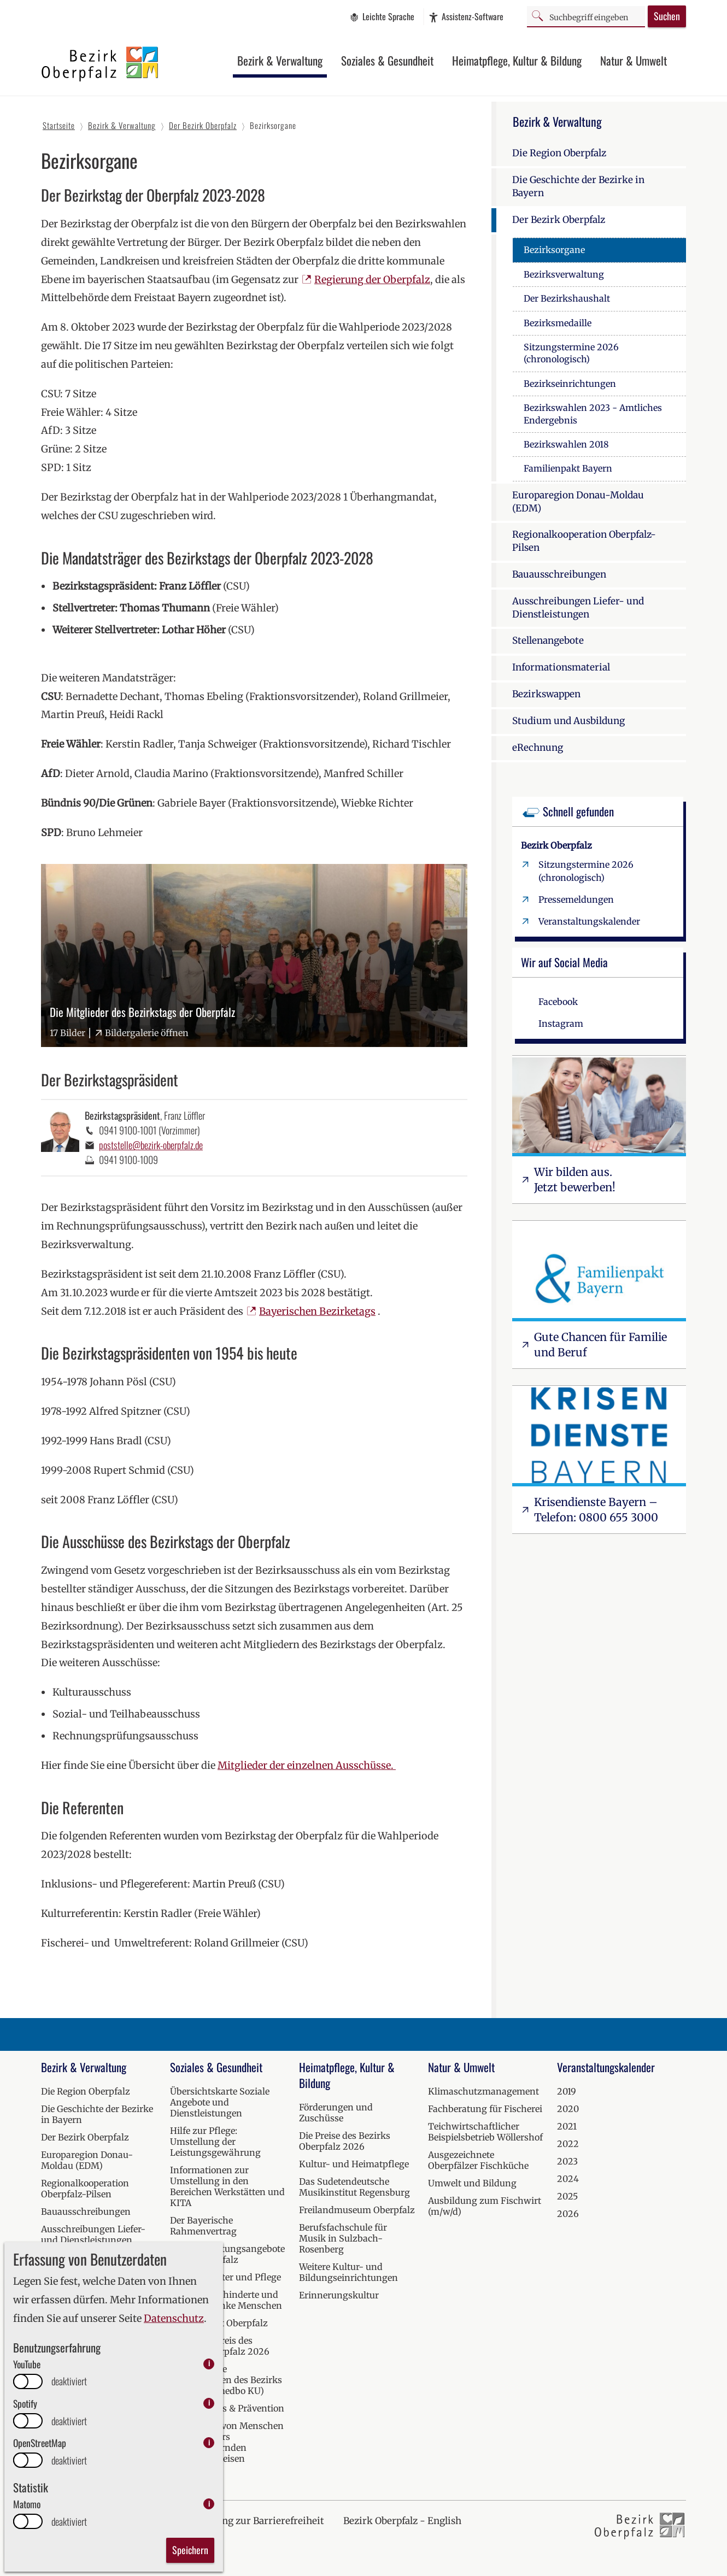 The height and width of the screenshot is (2576, 727). What do you see at coordinates (151, 1145) in the screenshot?
I see `poststelle@bezirk-oberpfalz.de` at bounding box center [151, 1145].